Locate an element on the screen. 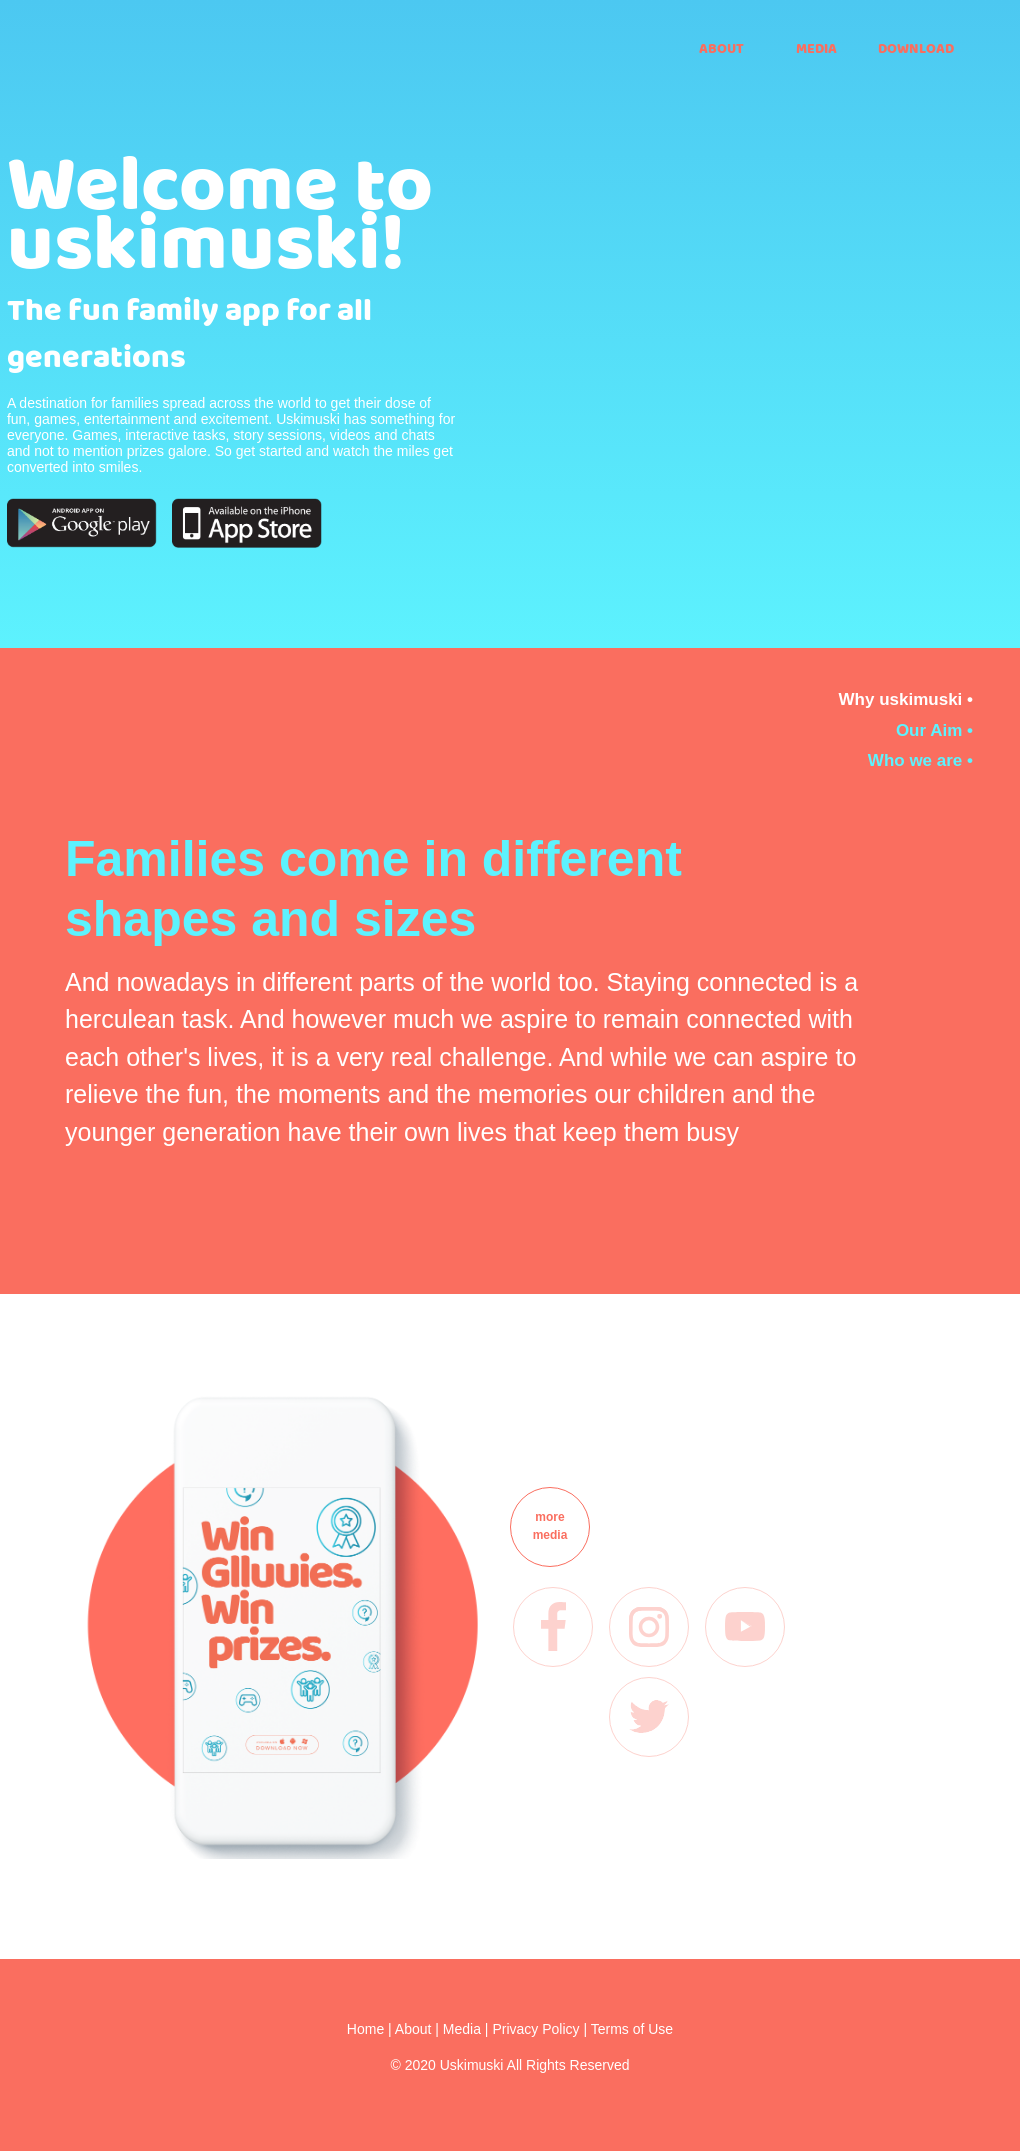 Image resolution: width=1020 pixels, height=2151 pixels. ABOUT is located at coordinates (721, 48).